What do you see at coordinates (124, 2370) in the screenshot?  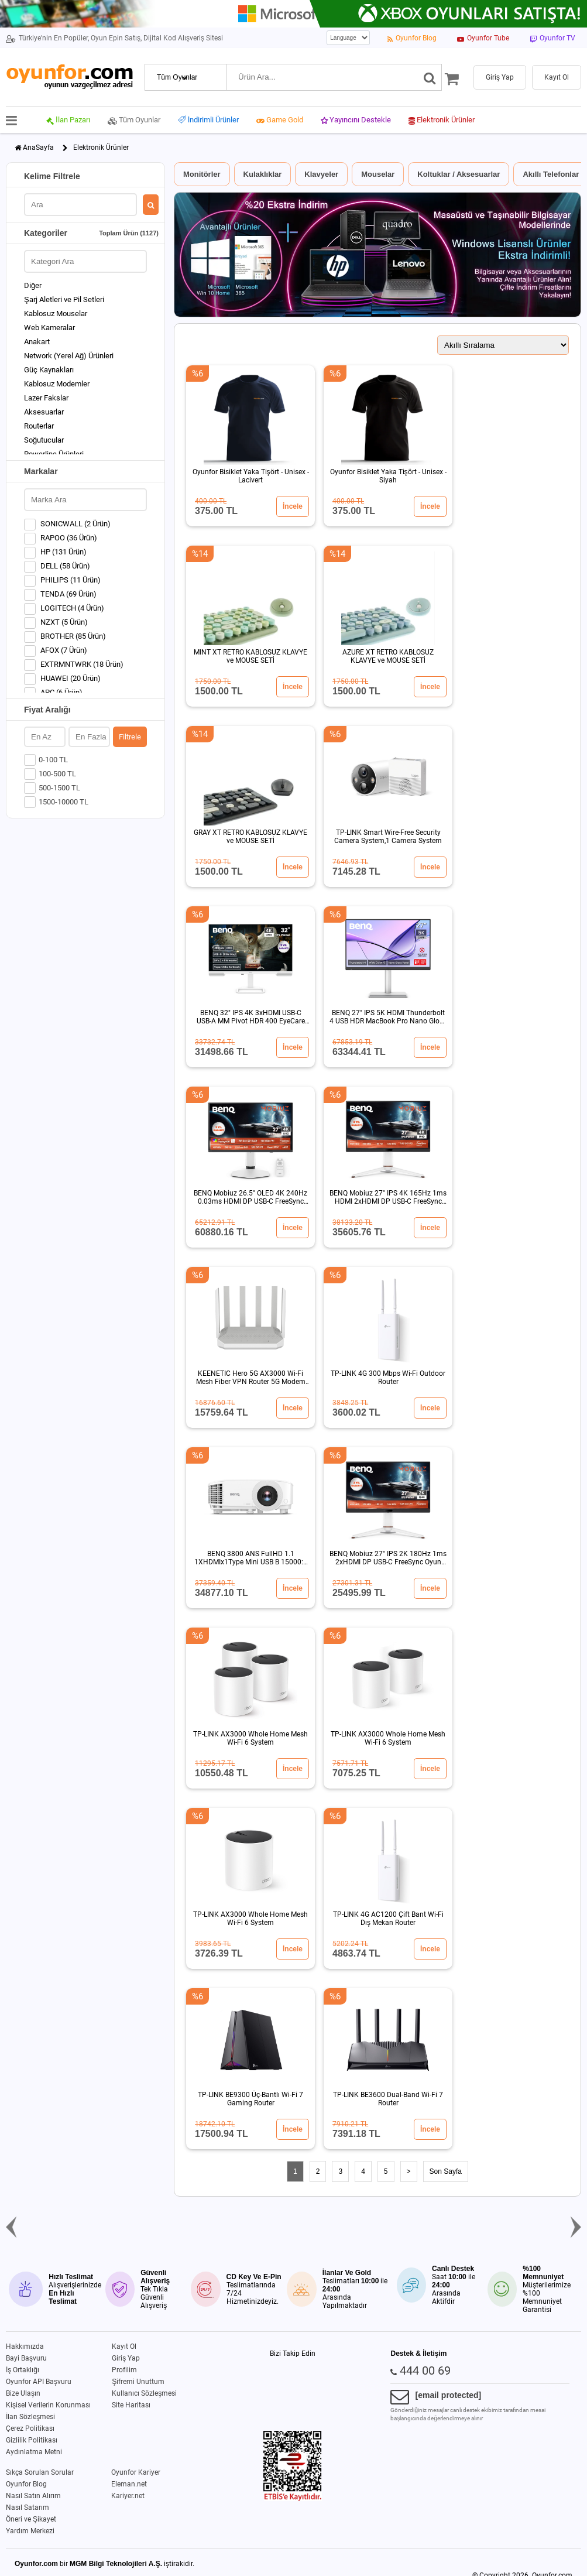 I see `Profilim` at bounding box center [124, 2370].